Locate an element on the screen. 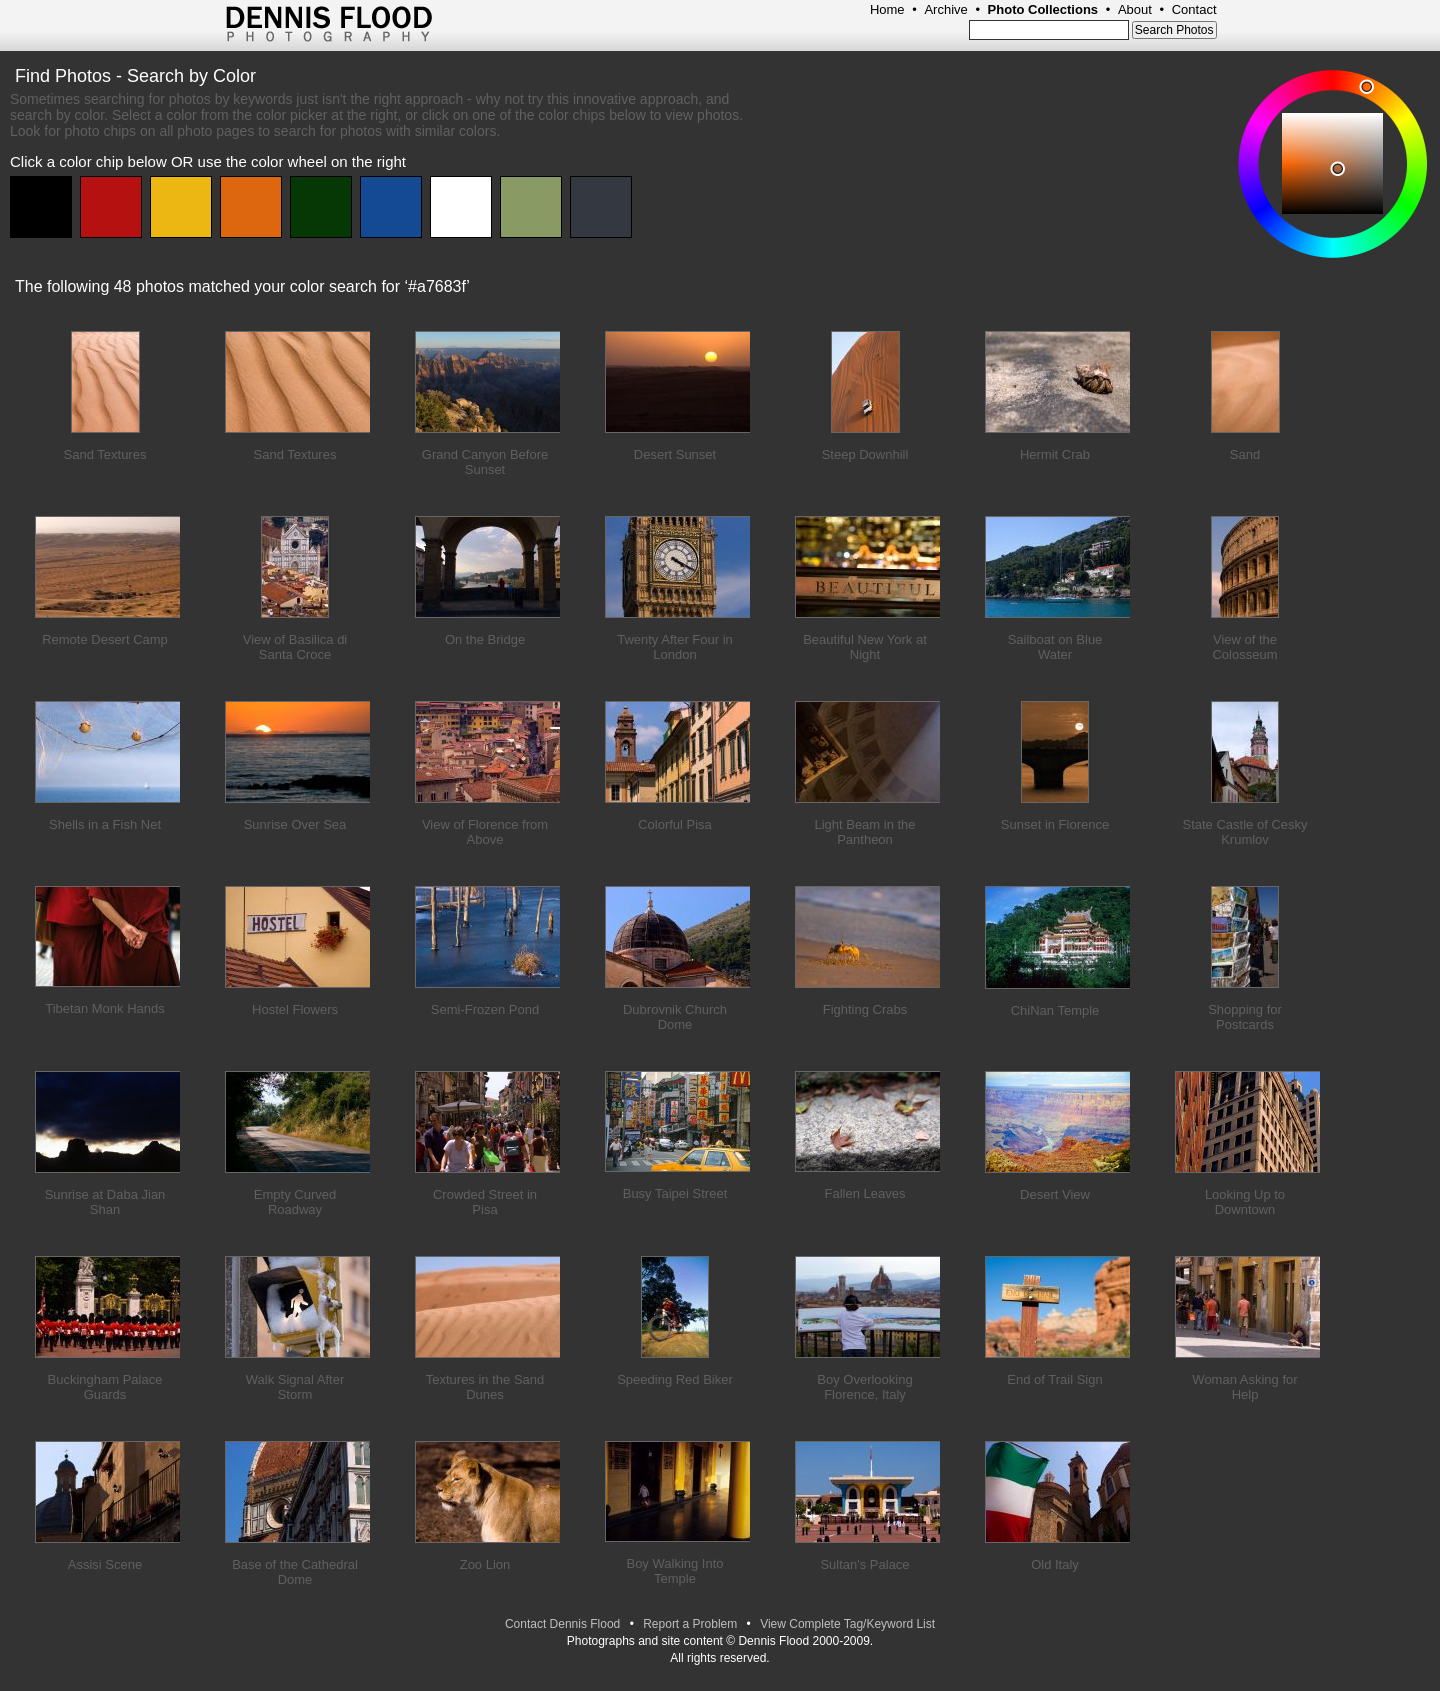  Dubrovnik Church Dome is located at coordinates (675, 1017).